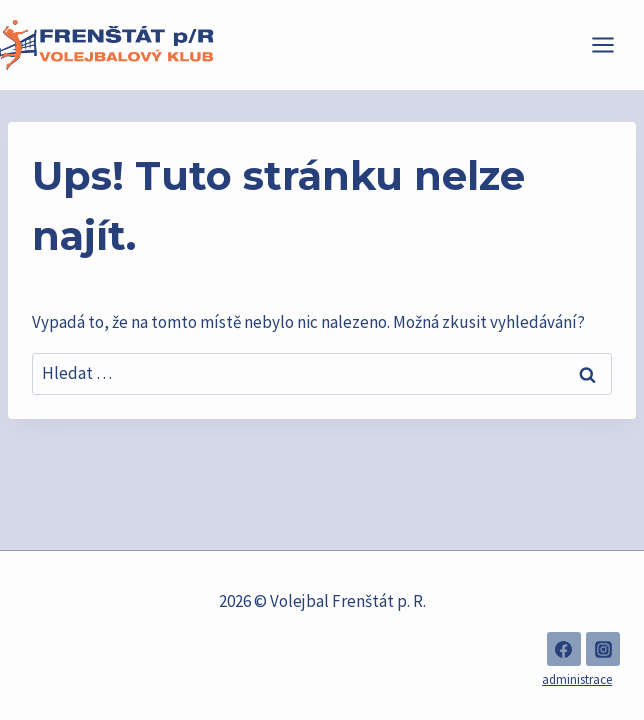 The image size is (644, 720). I want to click on [Facebook], so click(564, 649).